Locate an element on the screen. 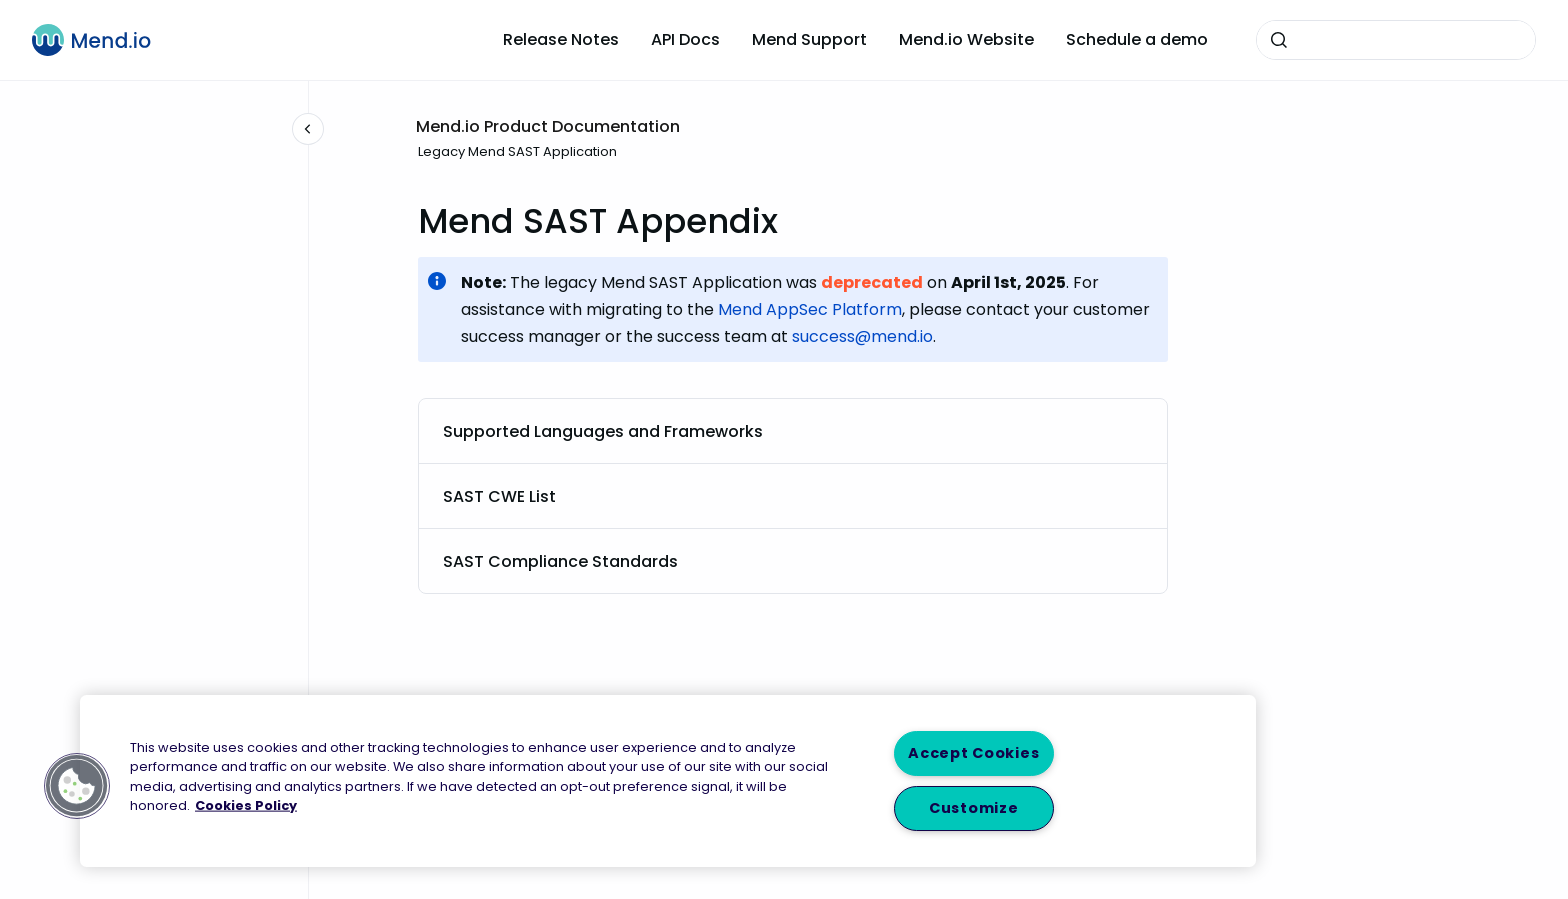 The width and height of the screenshot is (1568, 899). SAST Compliance Standards is located at coordinates (560, 561).